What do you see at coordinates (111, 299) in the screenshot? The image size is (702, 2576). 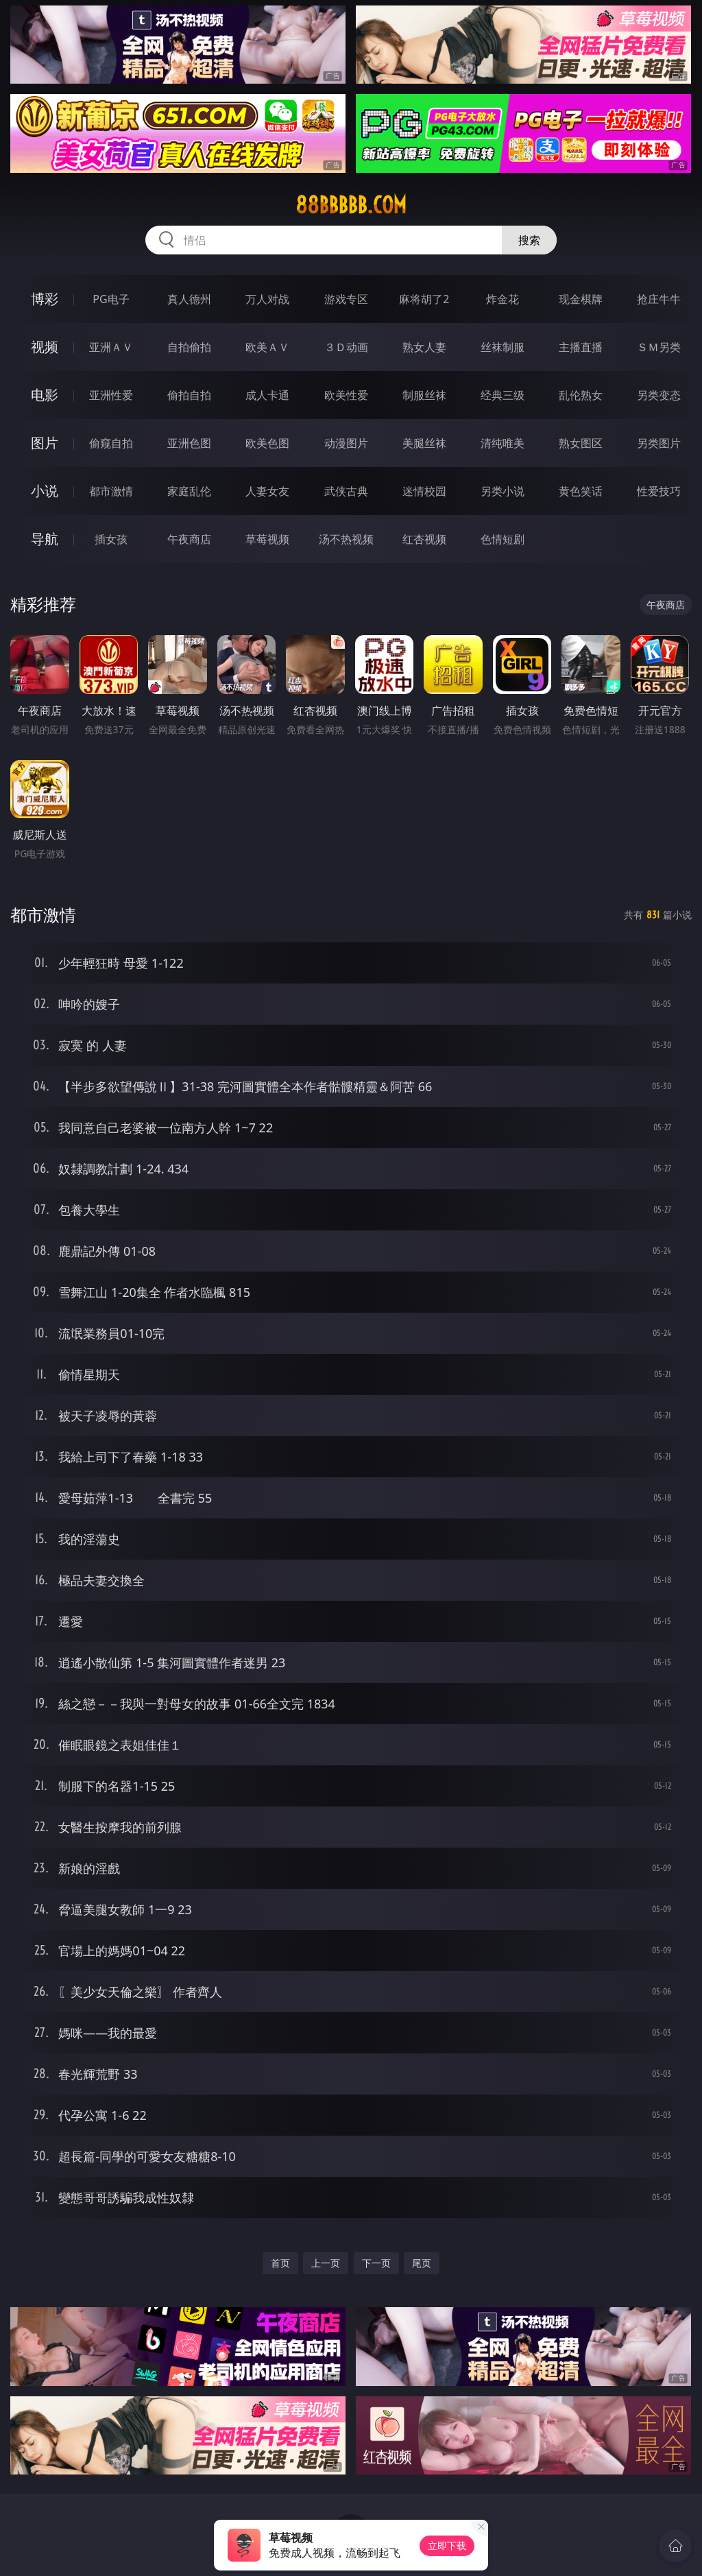 I see `PG电子` at bounding box center [111, 299].